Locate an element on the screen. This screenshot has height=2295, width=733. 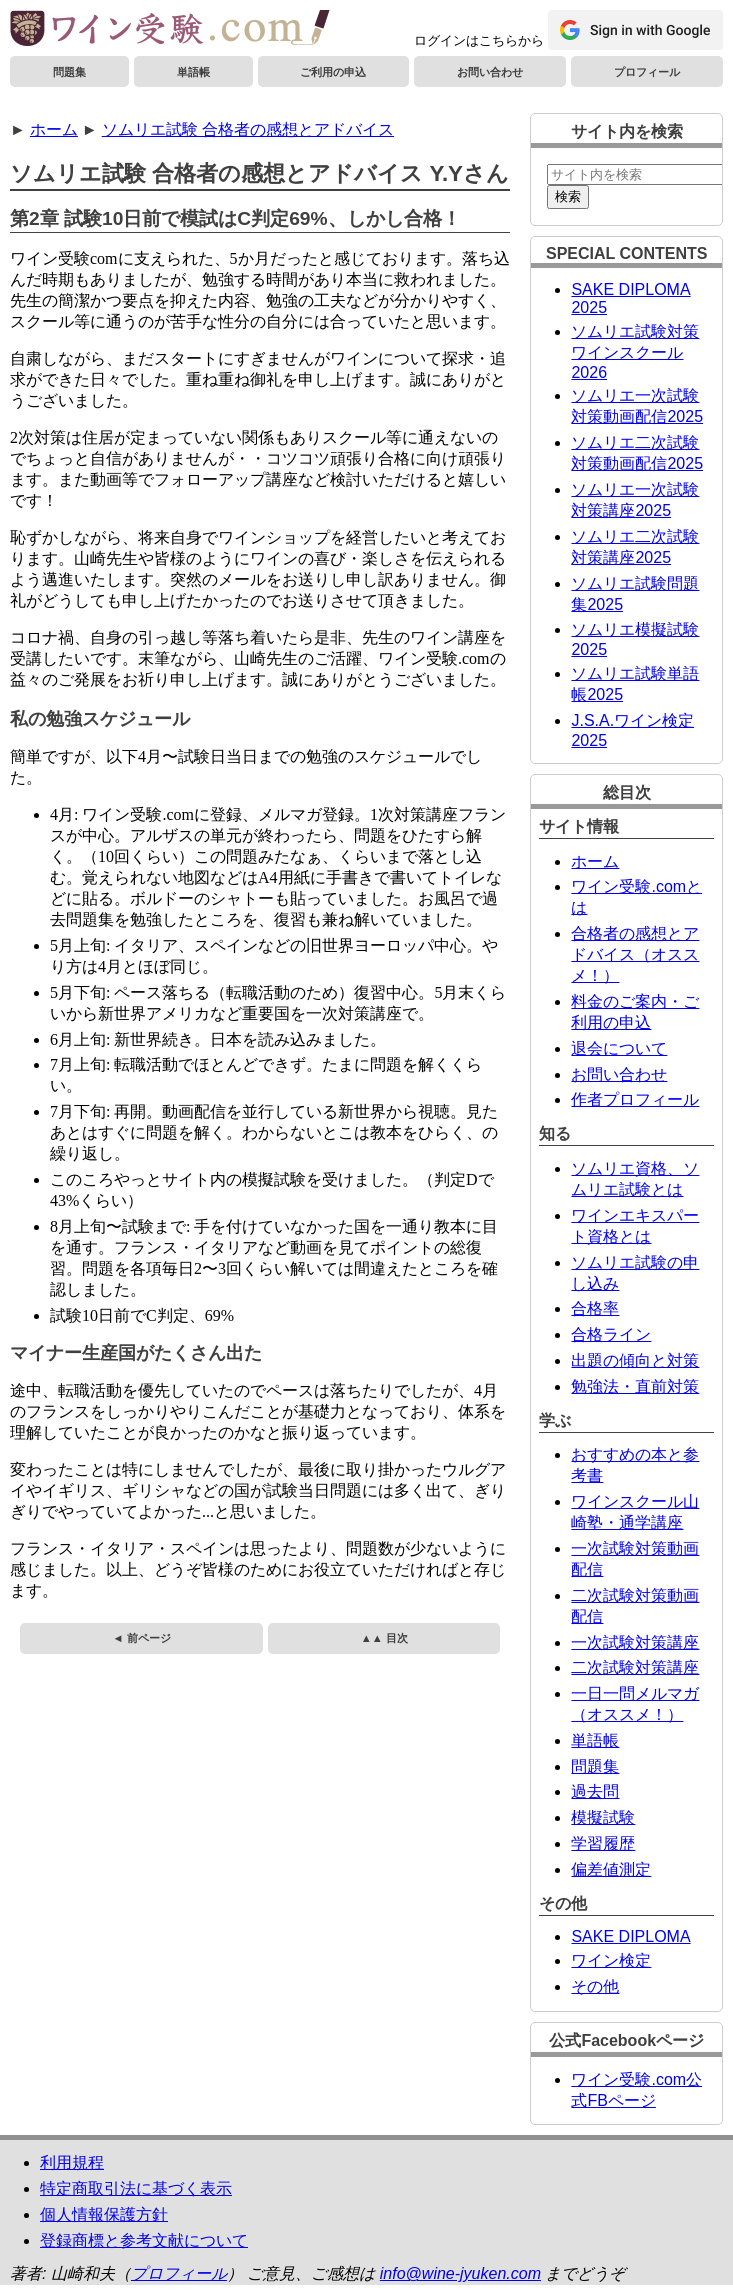
特定商取引法に基づく表示 is located at coordinates (136, 2188).